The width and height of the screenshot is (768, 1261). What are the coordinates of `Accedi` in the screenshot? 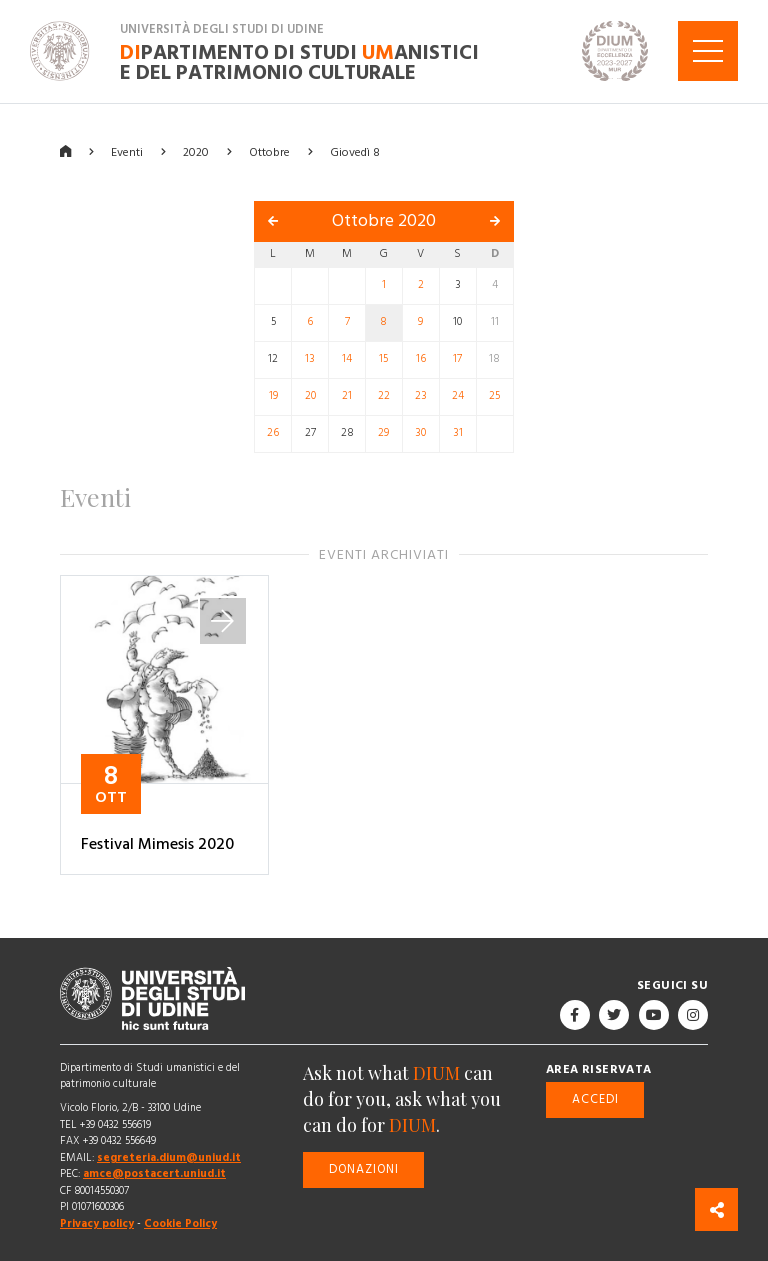 It's located at (595, 1098).